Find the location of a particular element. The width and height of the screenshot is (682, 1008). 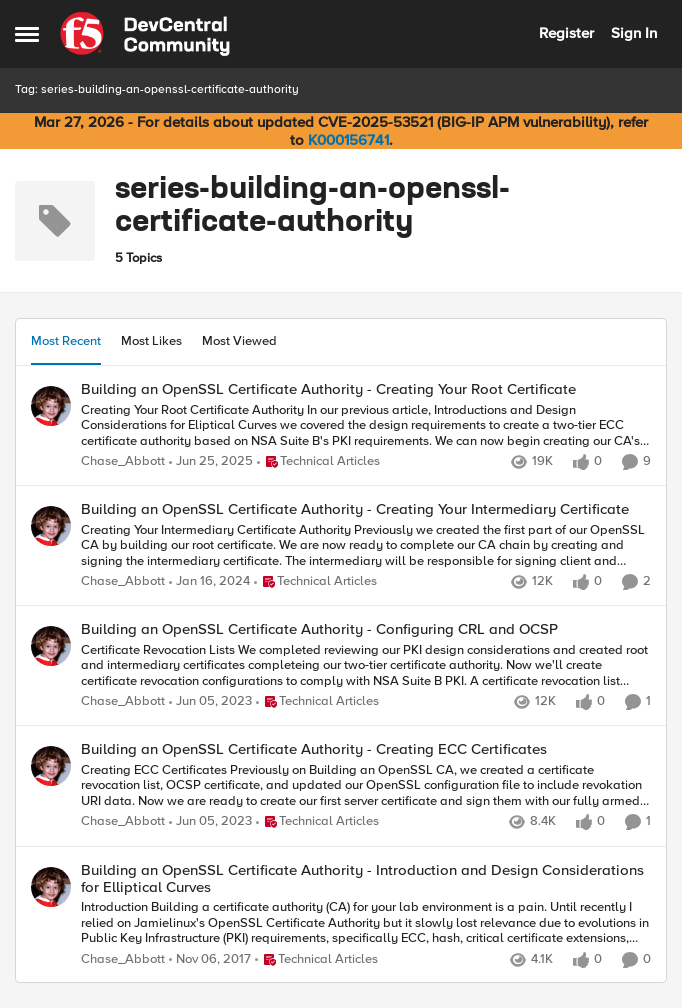

[2 years ago] is located at coordinates (209, 582).